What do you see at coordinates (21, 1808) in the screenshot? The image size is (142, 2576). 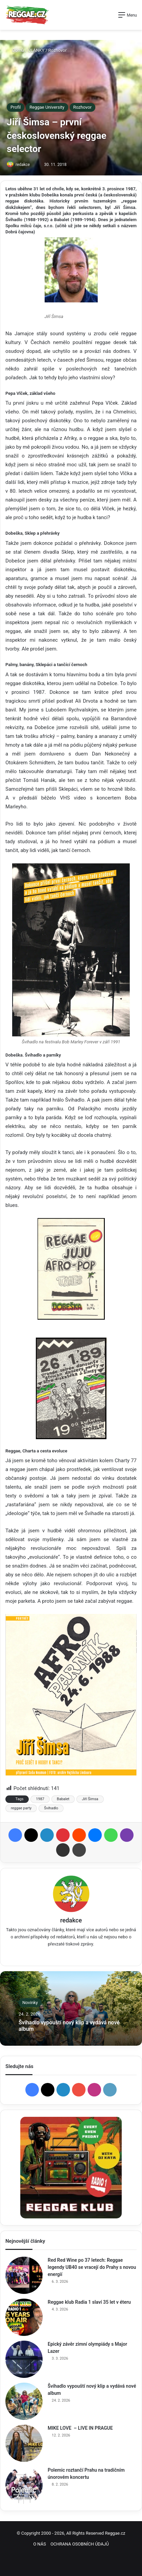 I see `reggae party` at bounding box center [21, 1808].